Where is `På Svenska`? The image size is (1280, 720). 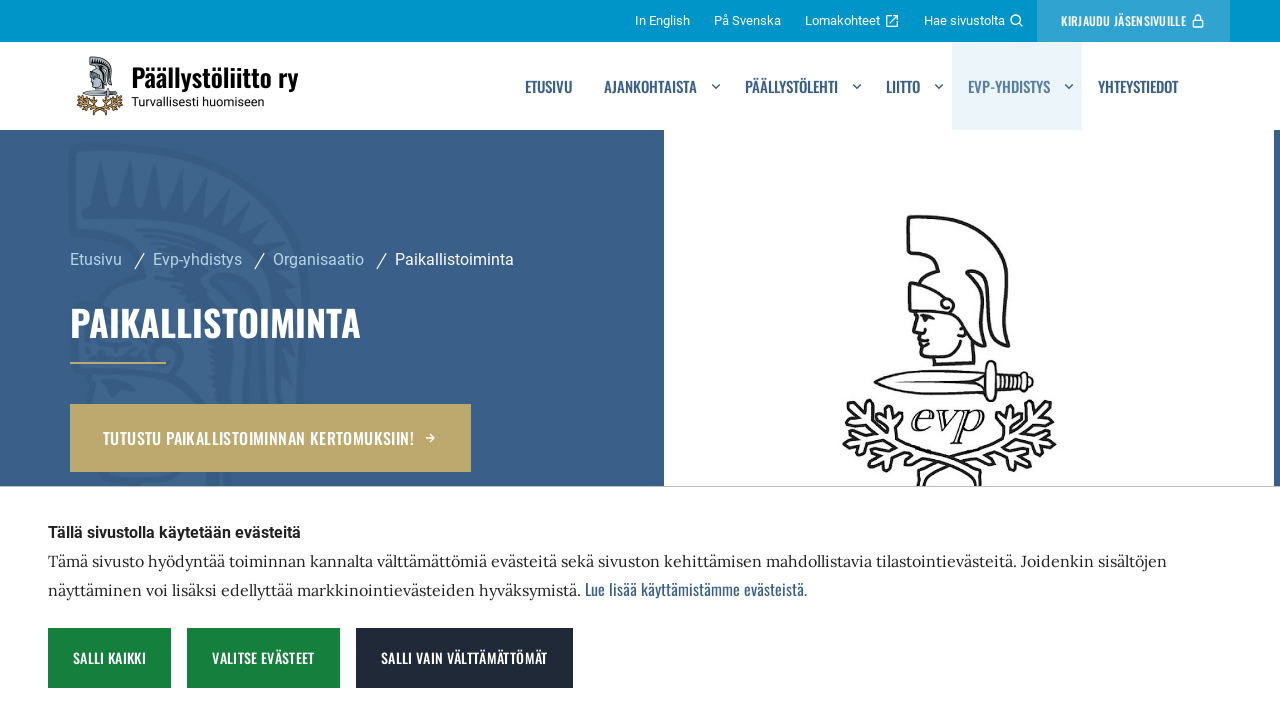 På Svenska is located at coordinates (747, 20).